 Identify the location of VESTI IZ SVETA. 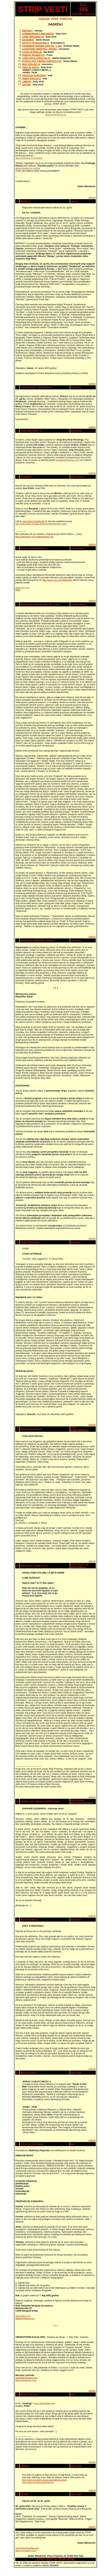
(30, 67).